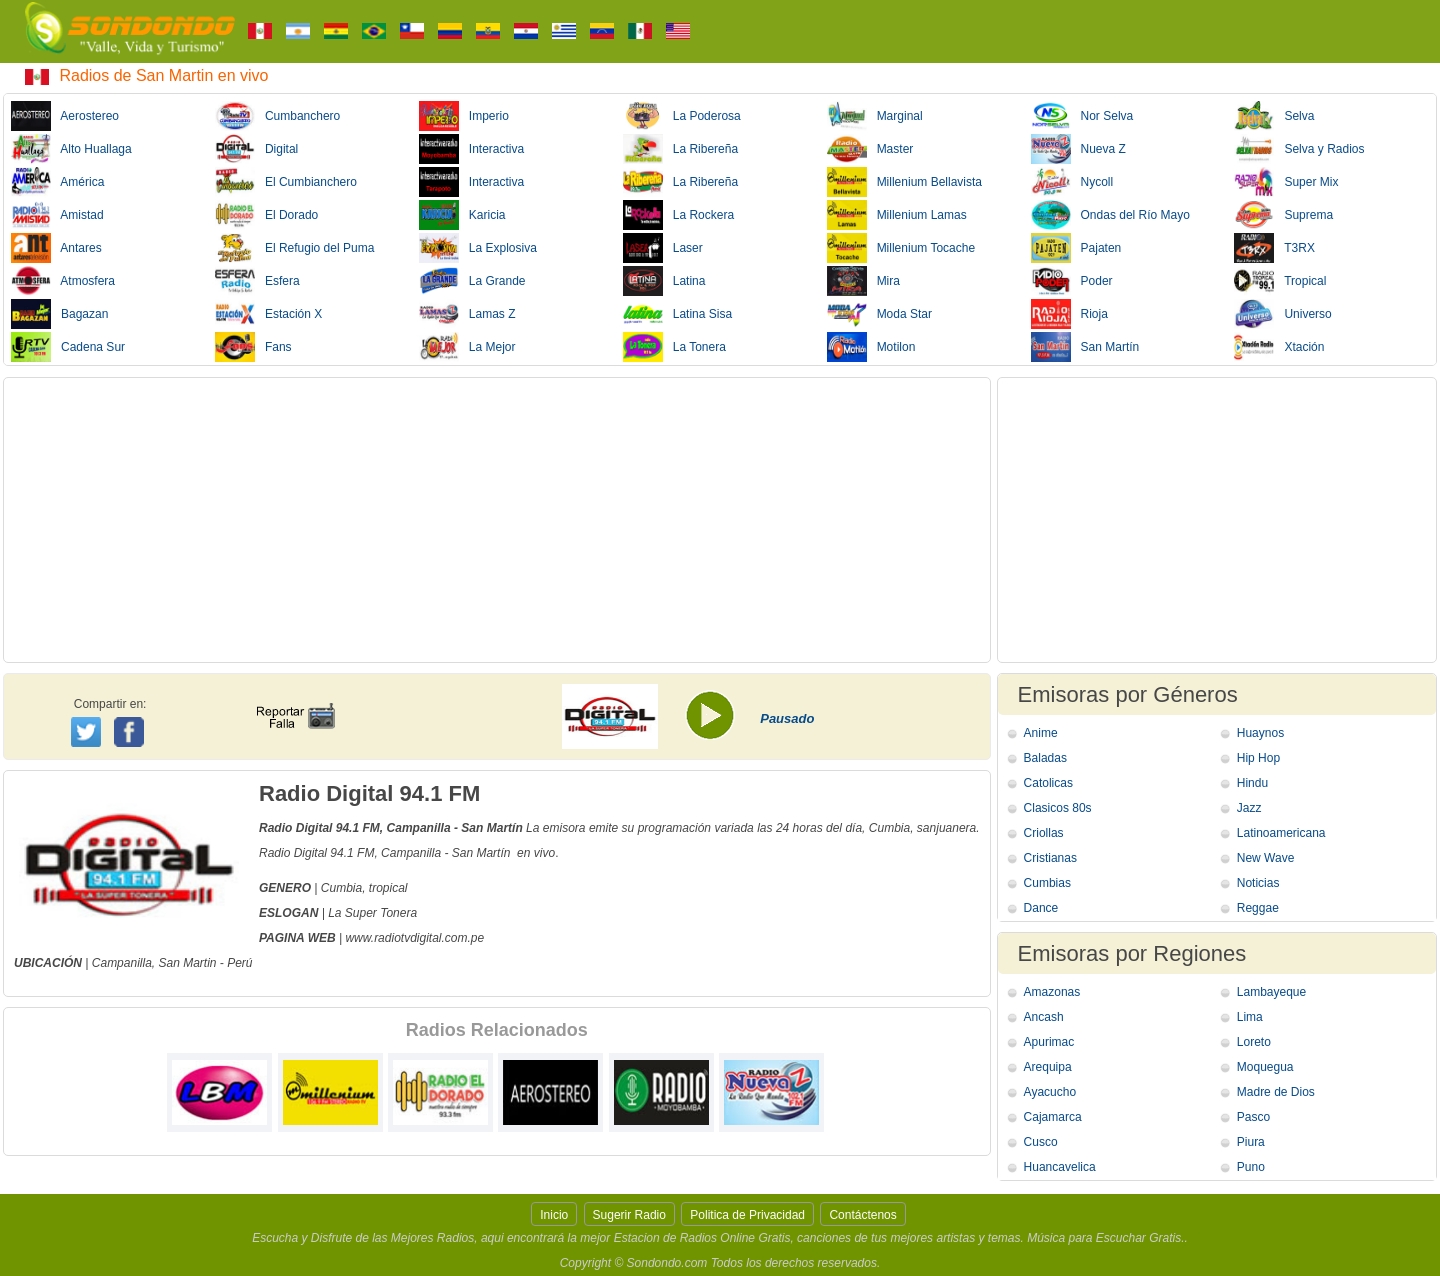 The image size is (1440, 1276). Describe the element at coordinates (1299, 149) in the screenshot. I see `Selva y Radios` at that location.